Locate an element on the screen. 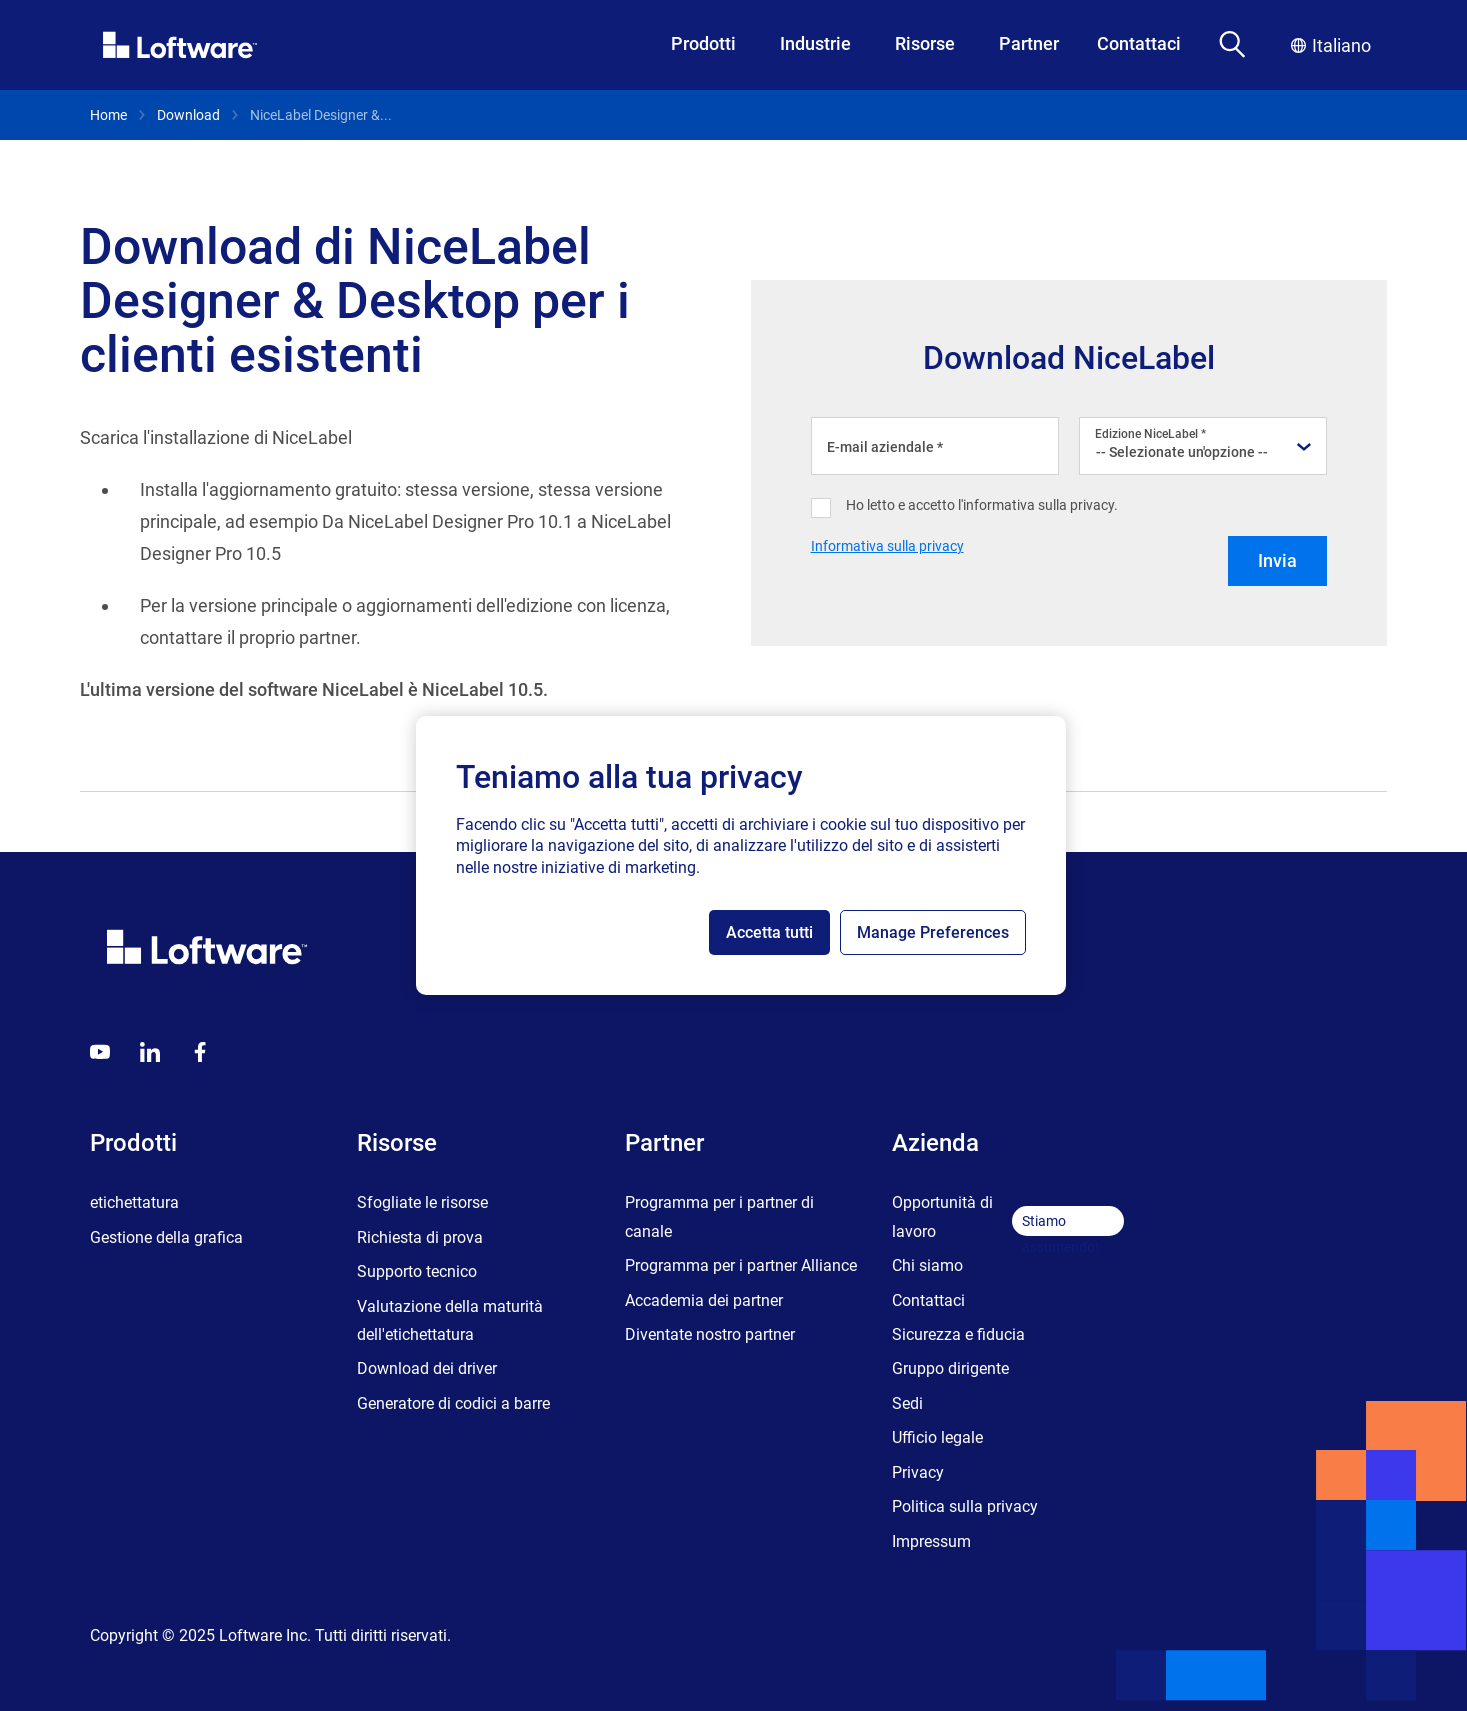 This screenshot has width=1467, height=1711. Diventate nostro partner is located at coordinates (710, 1334).